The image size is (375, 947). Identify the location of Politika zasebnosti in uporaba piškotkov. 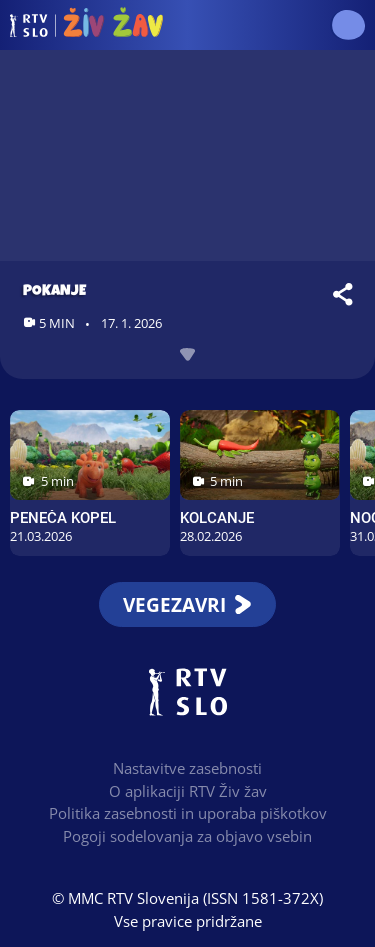
(188, 813).